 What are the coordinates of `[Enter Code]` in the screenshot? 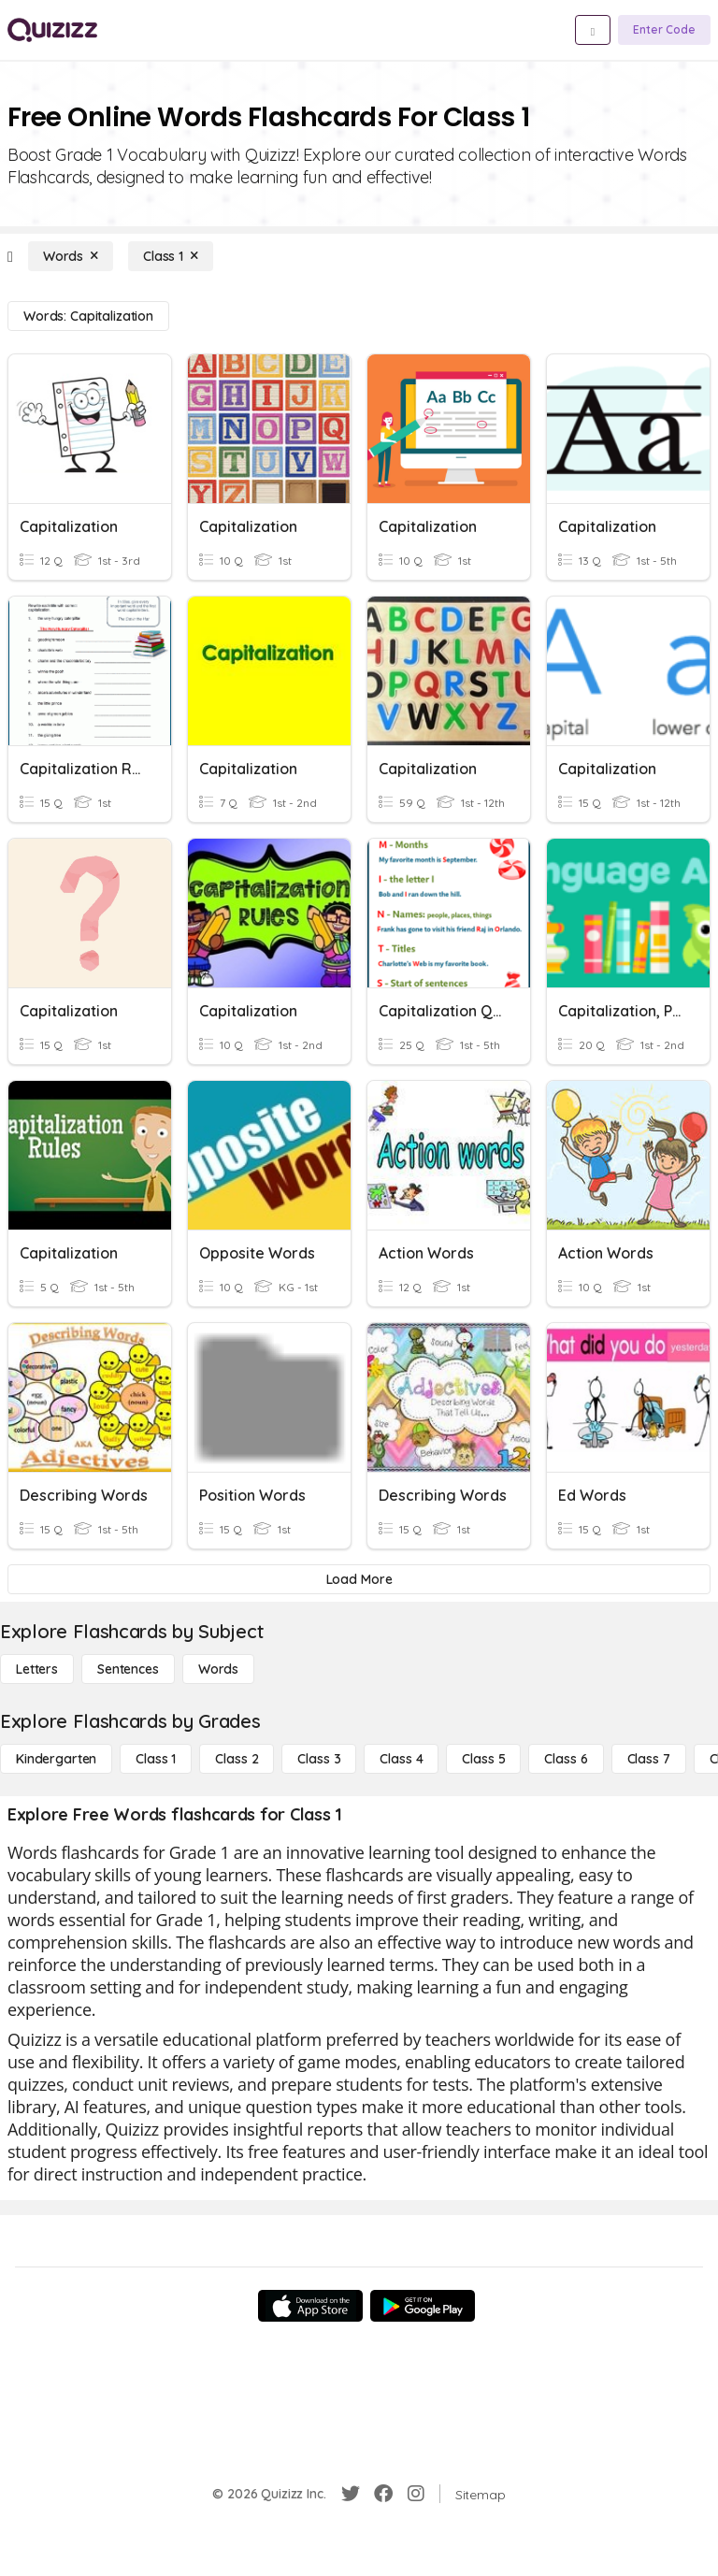 It's located at (664, 30).